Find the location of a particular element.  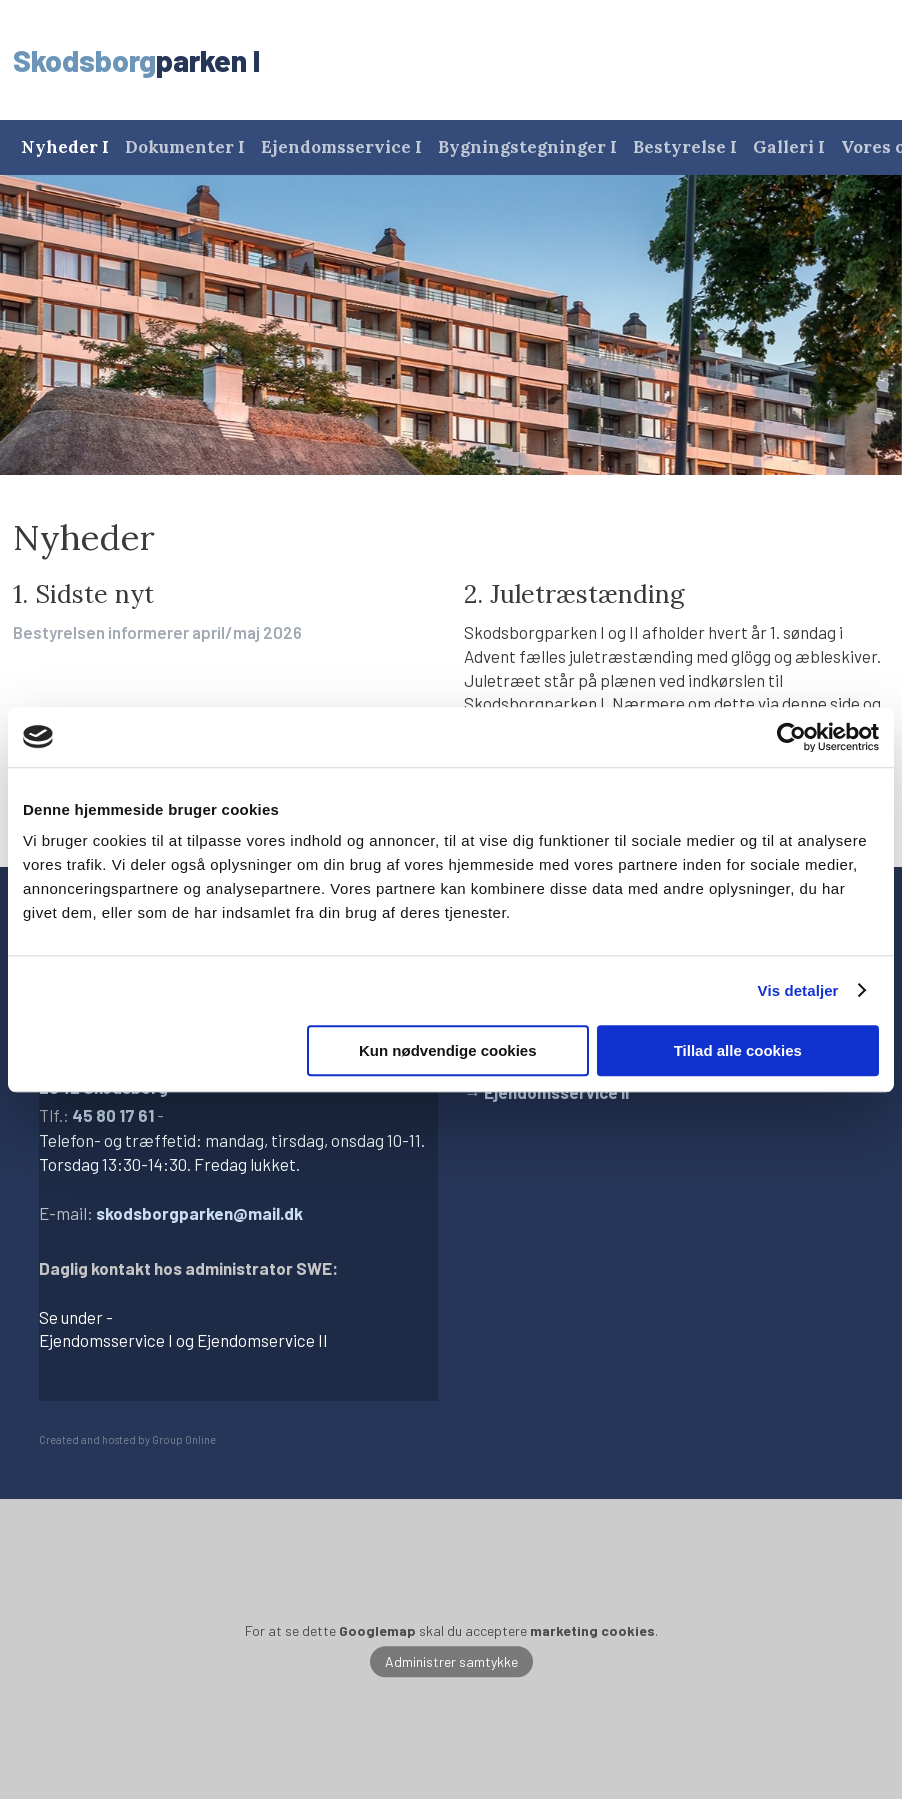

Vis detaljer is located at coordinates (798, 990).